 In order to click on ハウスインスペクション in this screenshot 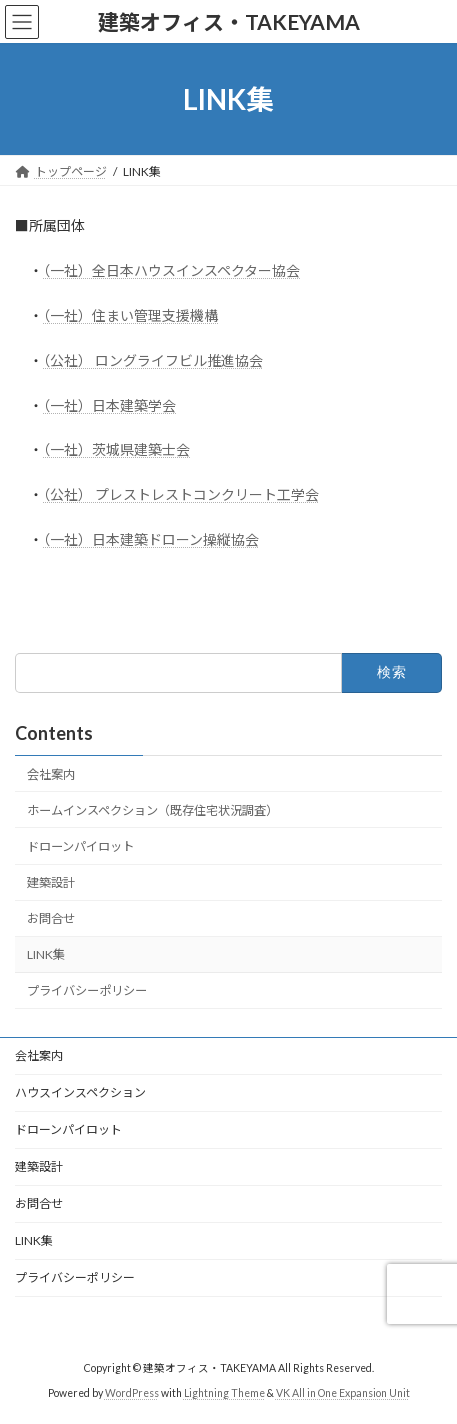, I will do `click(80, 1092)`.